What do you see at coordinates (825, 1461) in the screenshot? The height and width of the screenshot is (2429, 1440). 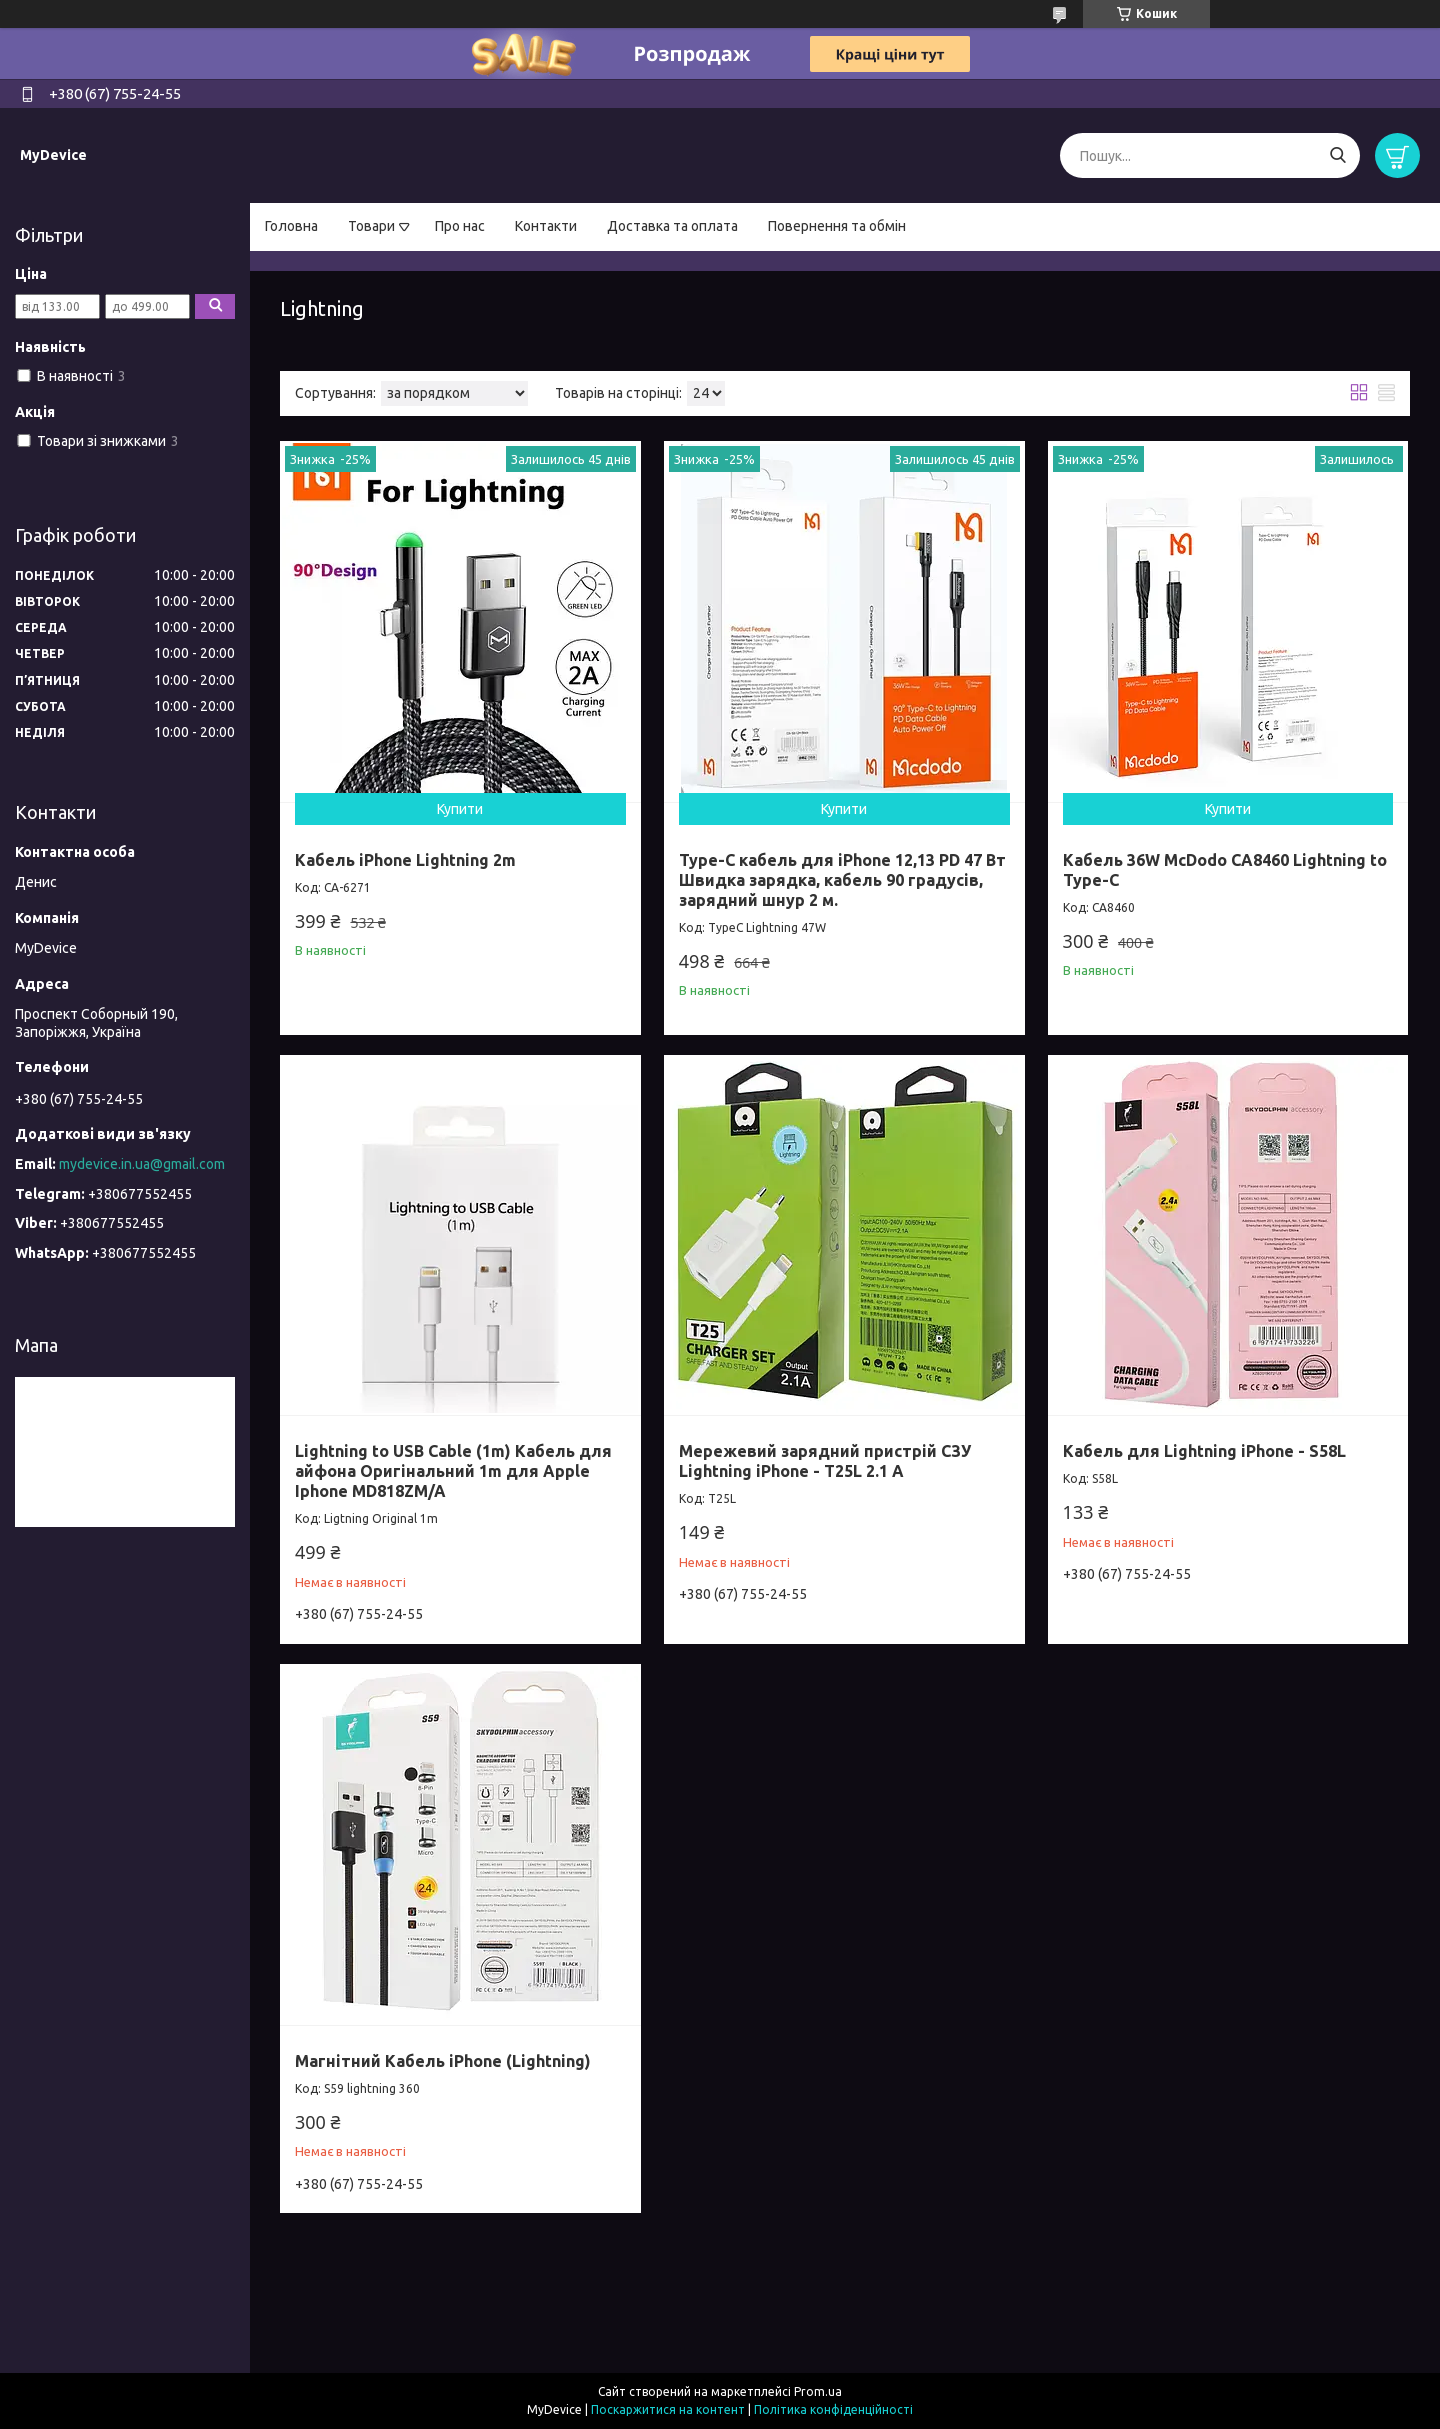 I see `Мережевий зарядний пристрій СЗУ Lightning iPhone - T25L 2.1 А` at bounding box center [825, 1461].